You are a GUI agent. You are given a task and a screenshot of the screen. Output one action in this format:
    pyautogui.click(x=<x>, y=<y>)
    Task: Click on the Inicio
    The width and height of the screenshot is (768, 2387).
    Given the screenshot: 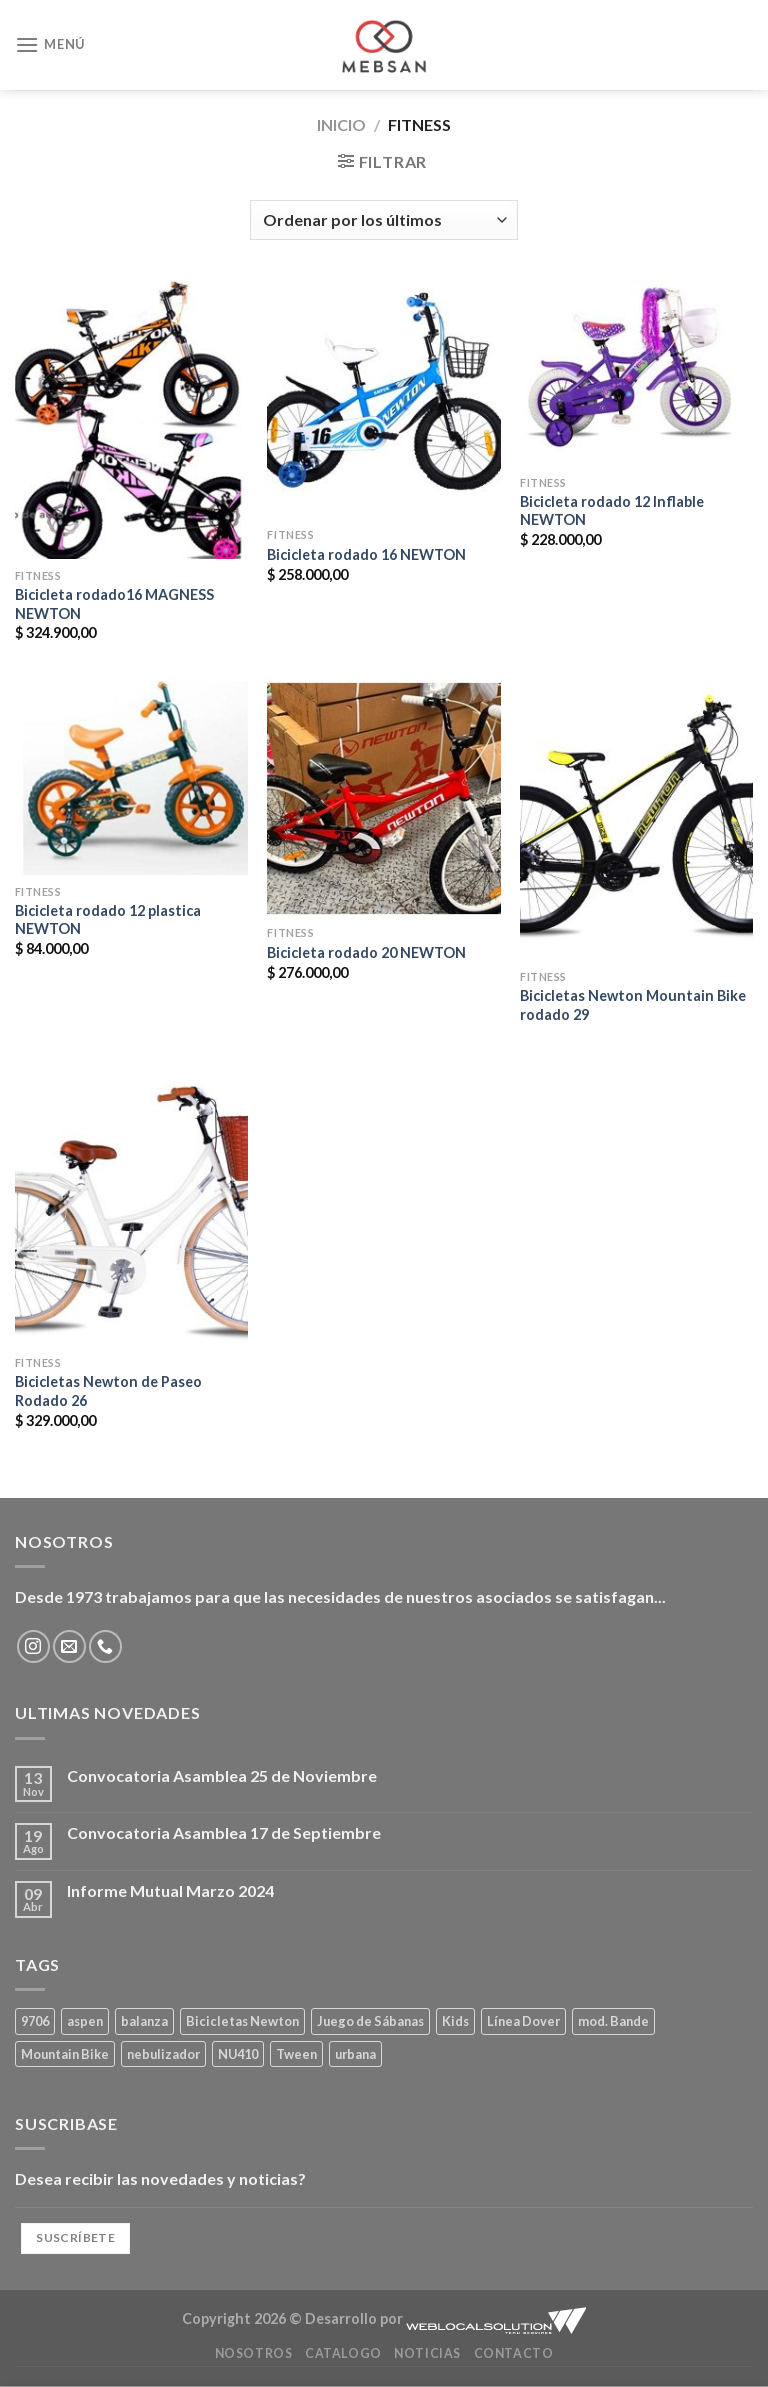 What is the action you would take?
    pyautogui.click(x=341, y=124)
    